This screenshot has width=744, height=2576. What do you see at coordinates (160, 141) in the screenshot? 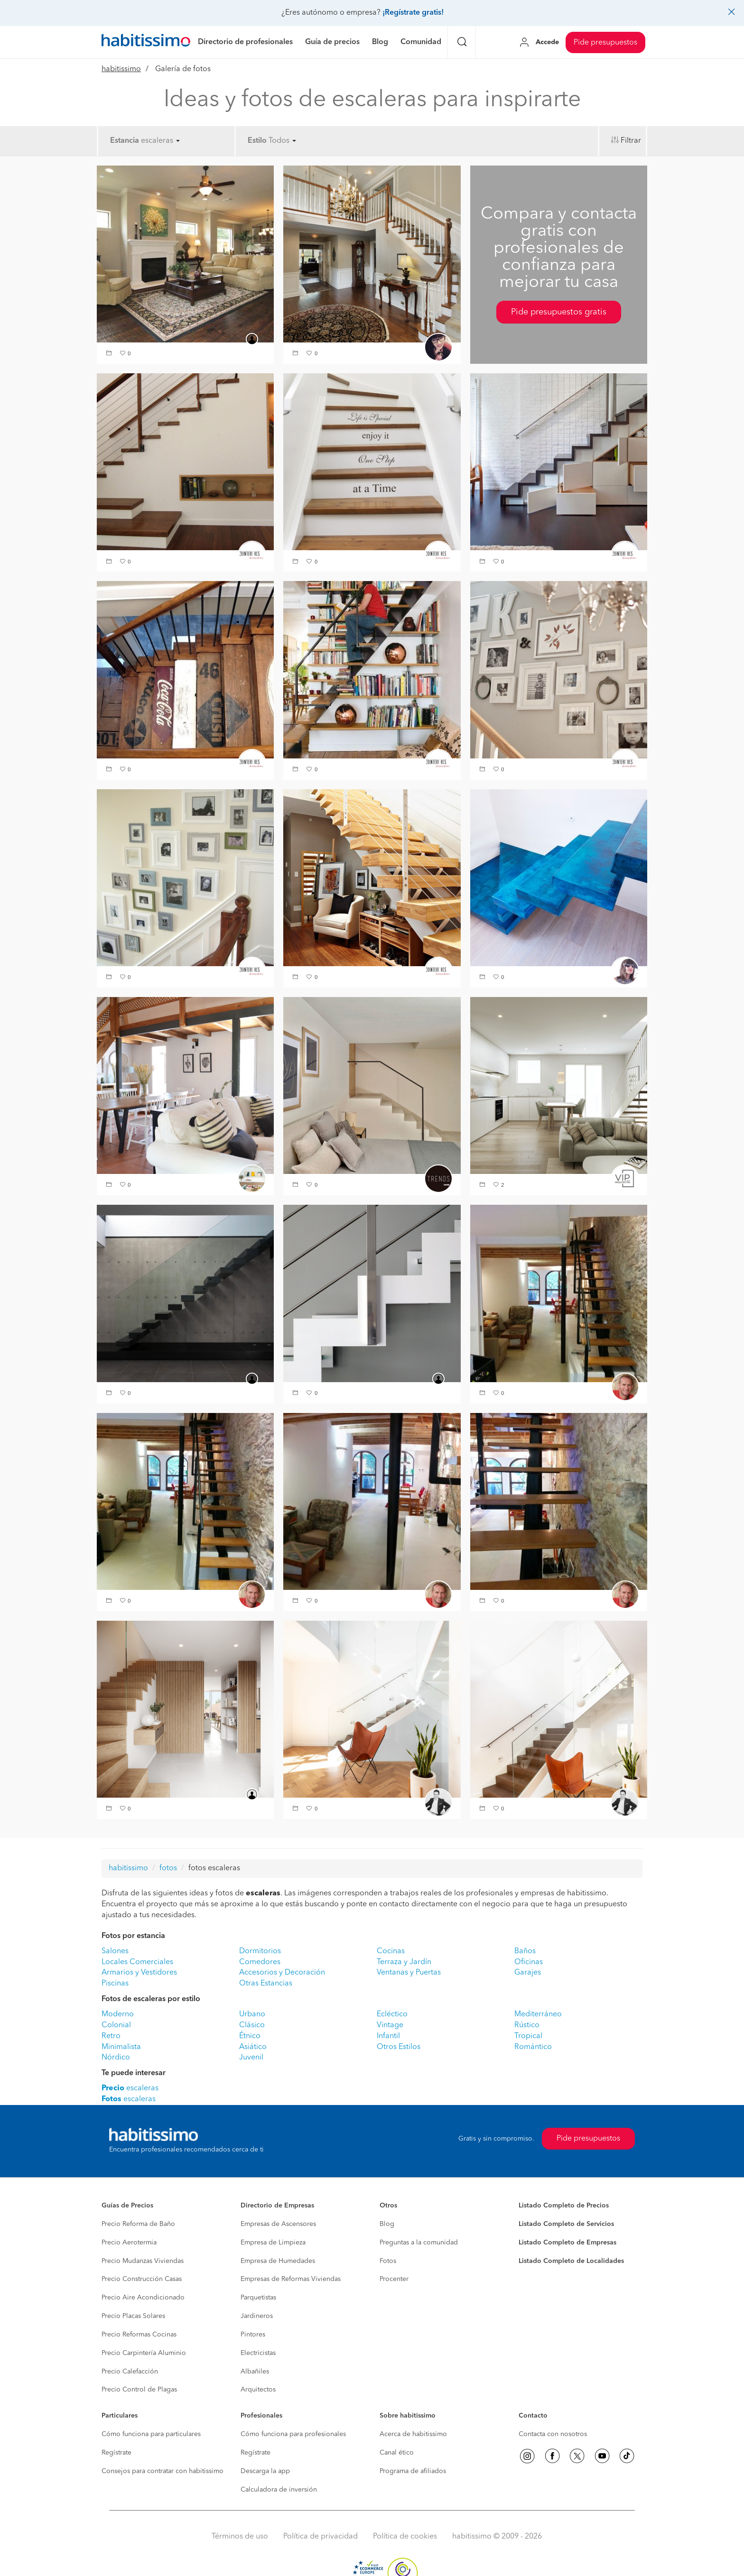
I see `escaleras` at bounding box center [160, 141].